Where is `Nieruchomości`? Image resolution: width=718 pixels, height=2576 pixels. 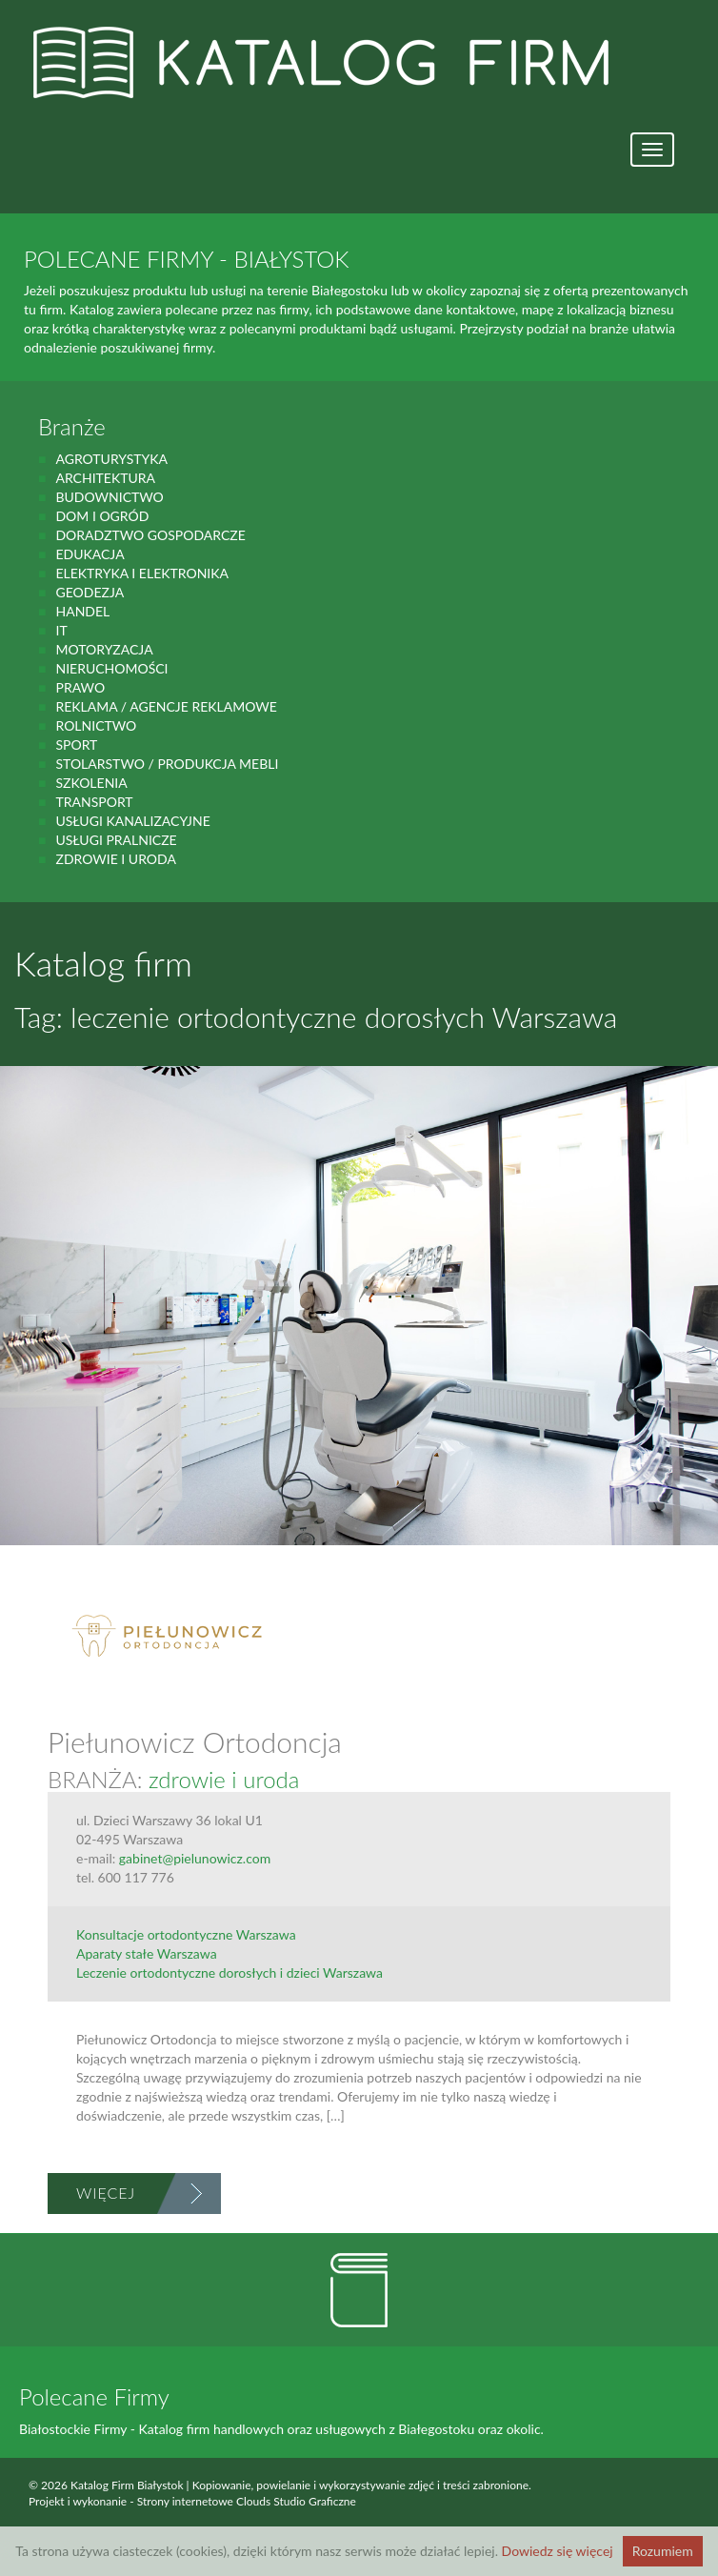
Nieruchomości is located at coordinates (111, 668).